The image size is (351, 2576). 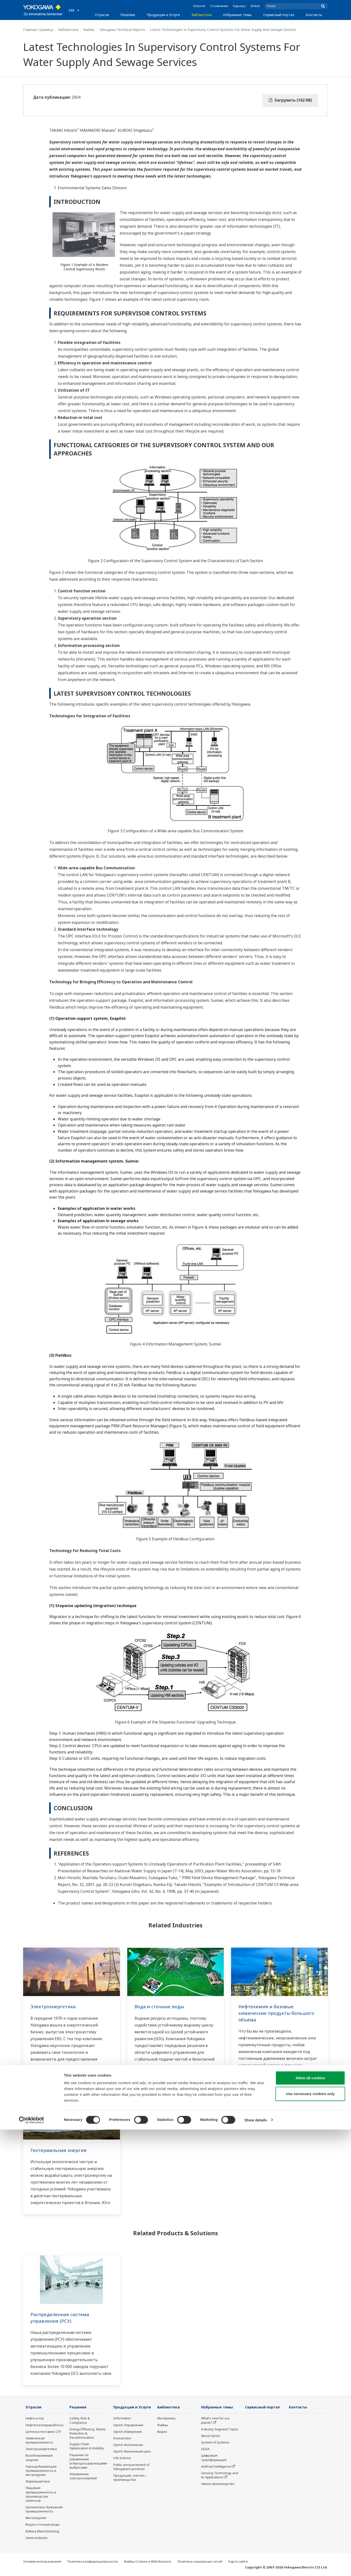 What do you see at coordinates (219, 2475) in the screenshot?
I see `Sensing Technology and its Applications` at bounding box center [219, 2475].